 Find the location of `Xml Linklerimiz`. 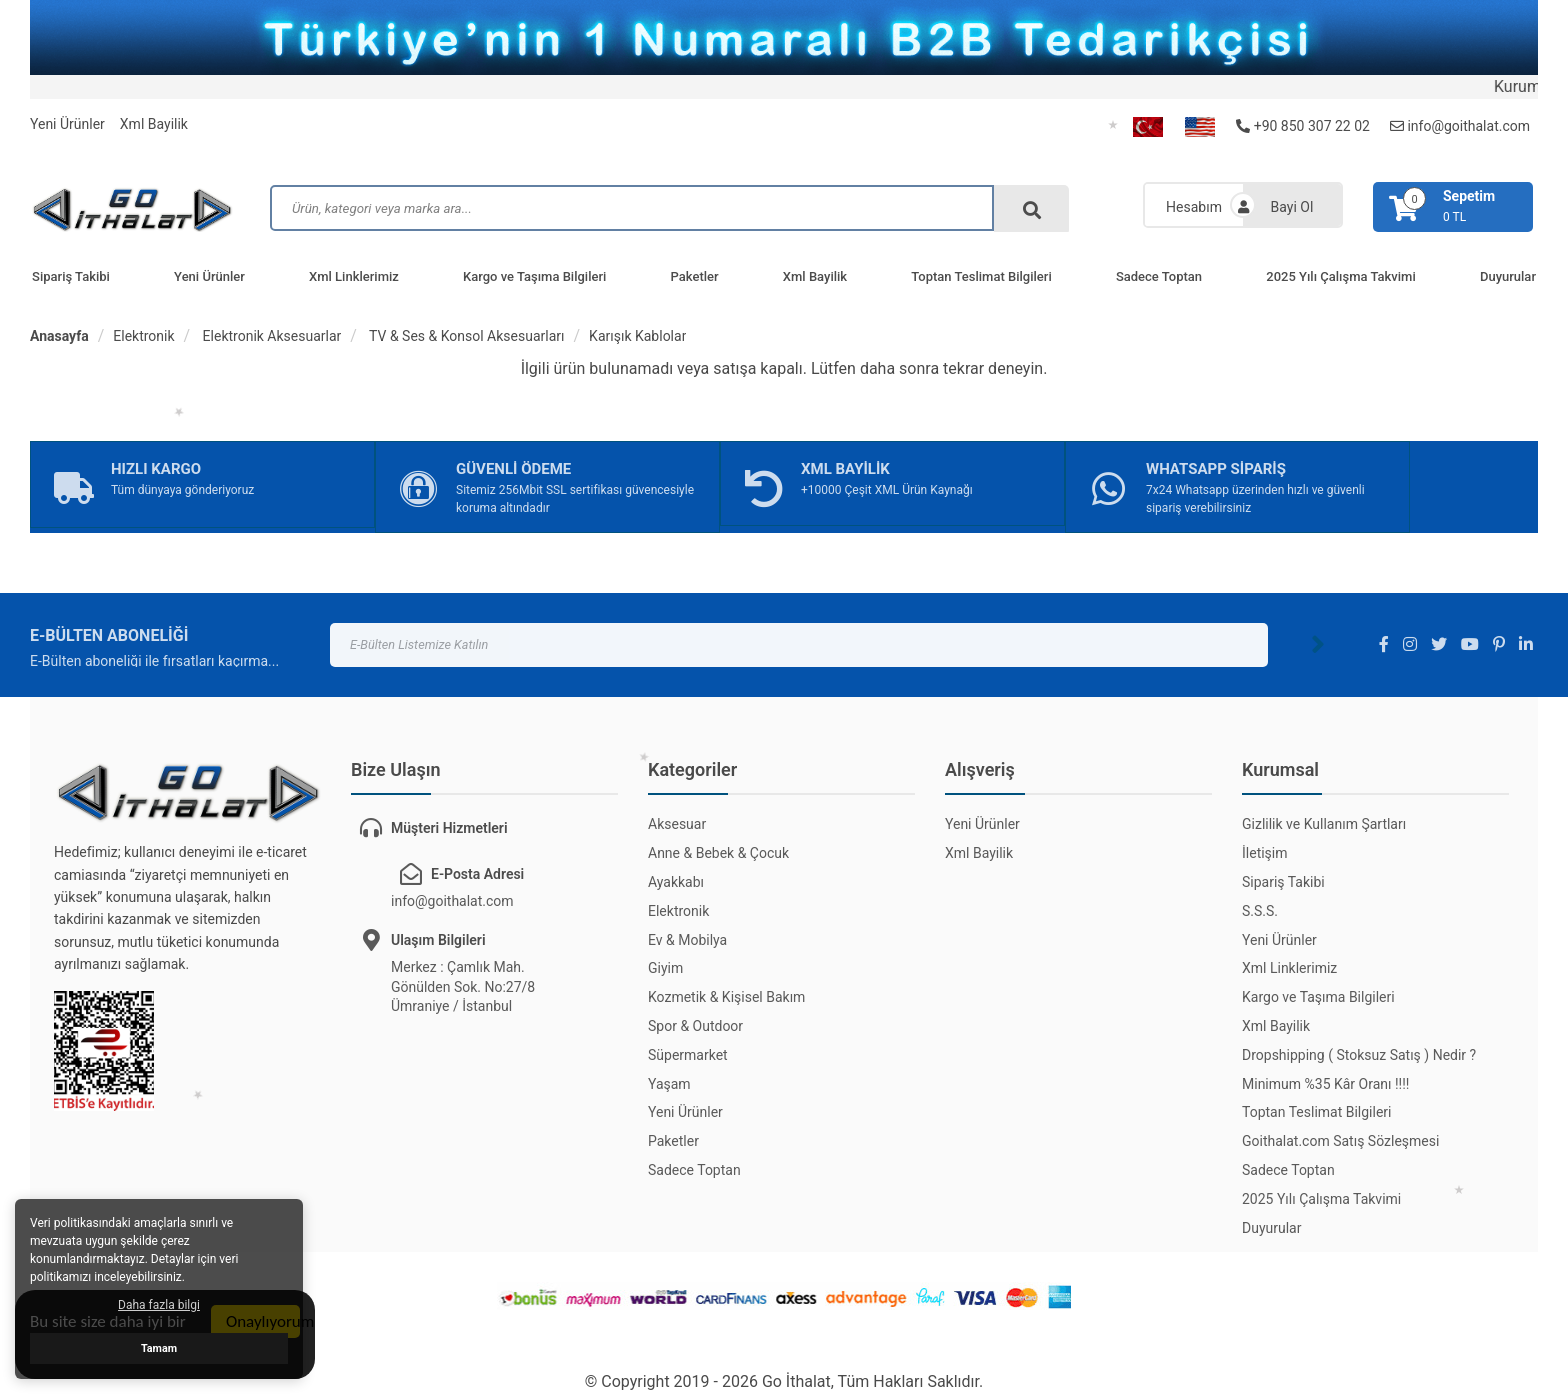

Xml Linklerimiz is located at coordinates (354, 276).